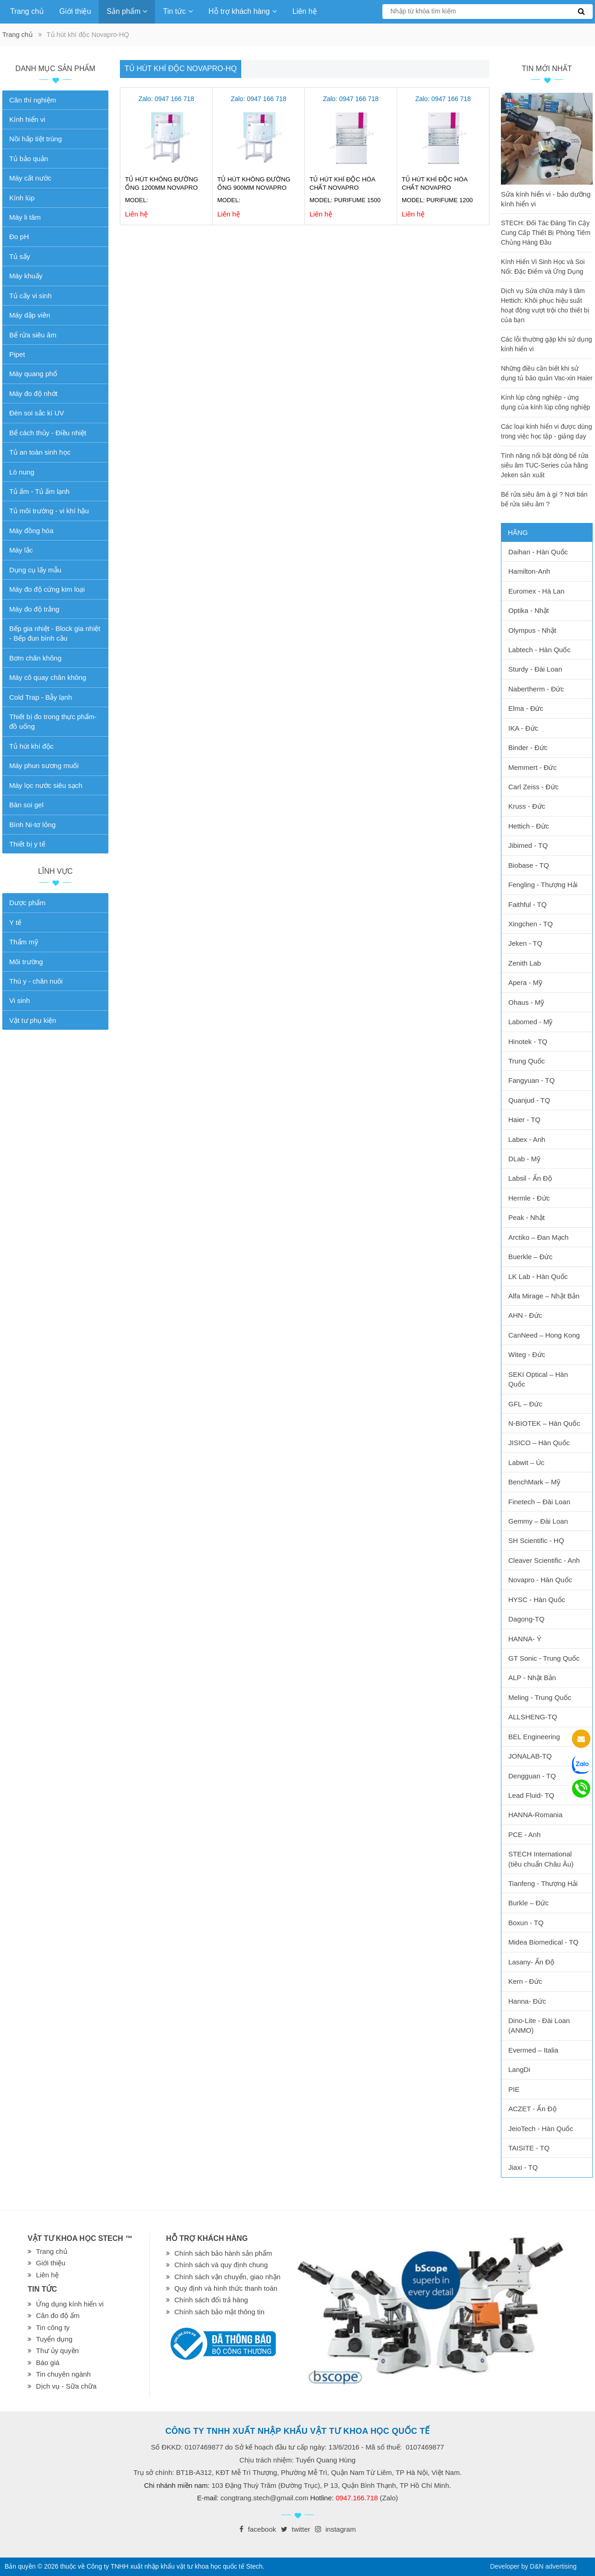 The width and height of the screenshot is (595, 2576). What do you see at coordinates (29, 315) in the screenshot?
I see `Máy dập viên` at bounding box center [29, 315].